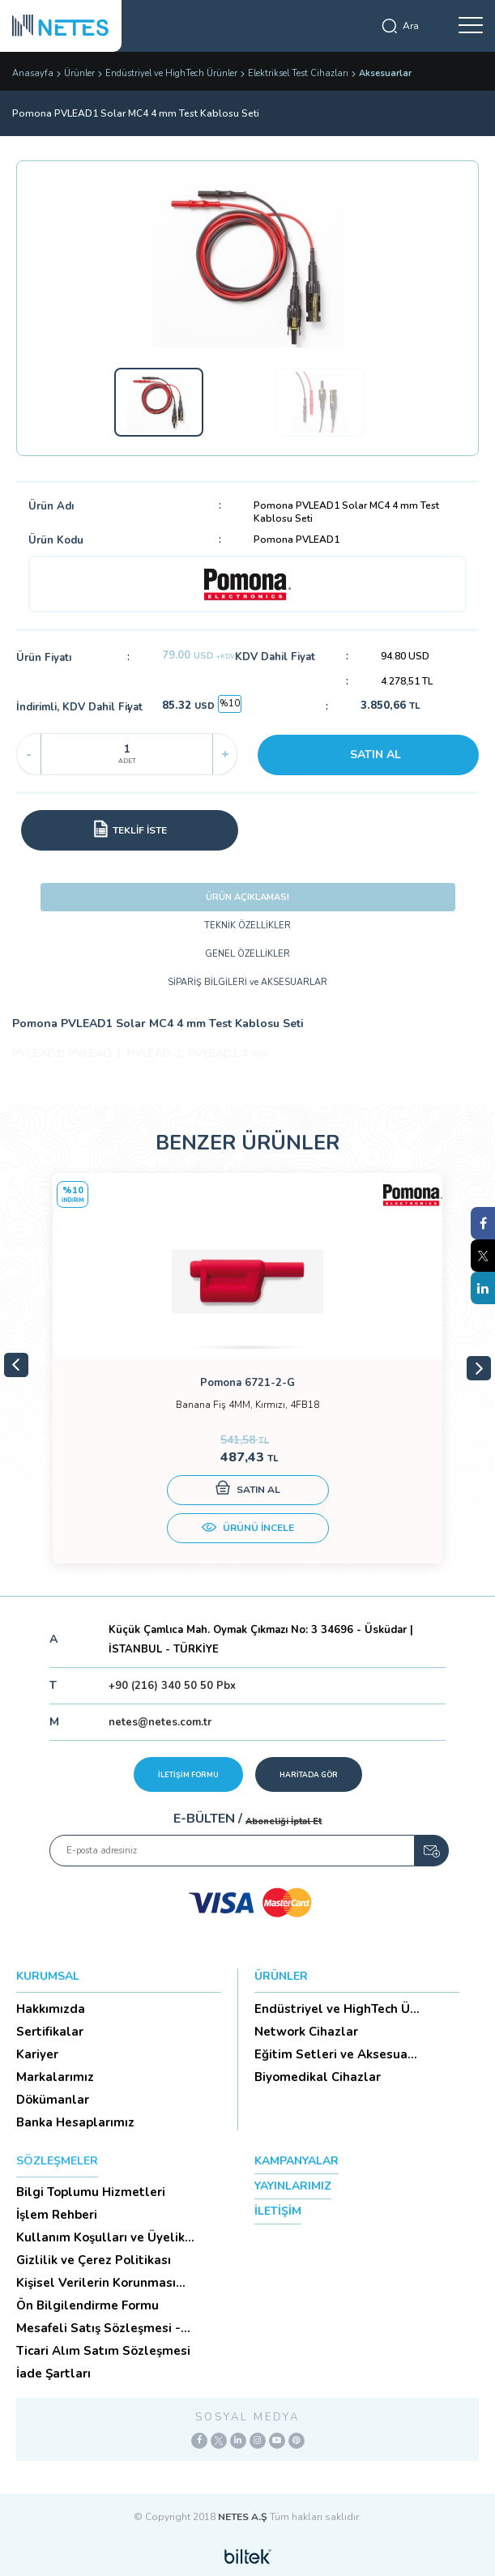 This screenshot has width=495, height=2576. What do you see at coordinates (16, 1365) in the screenshot?
I see `Previous` at bounding box center [16, 1365].